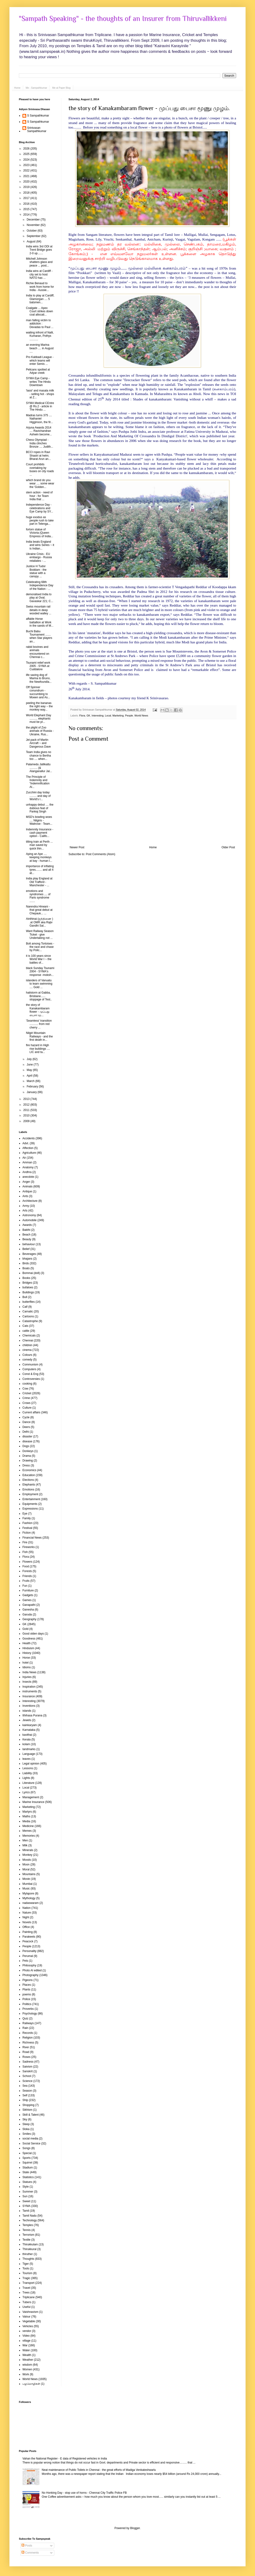 The image size is (255, 2576). What do you see at coordinates (29, 1619) in the screenshot?
I see `Geography` at bounding box center [29, 1619].